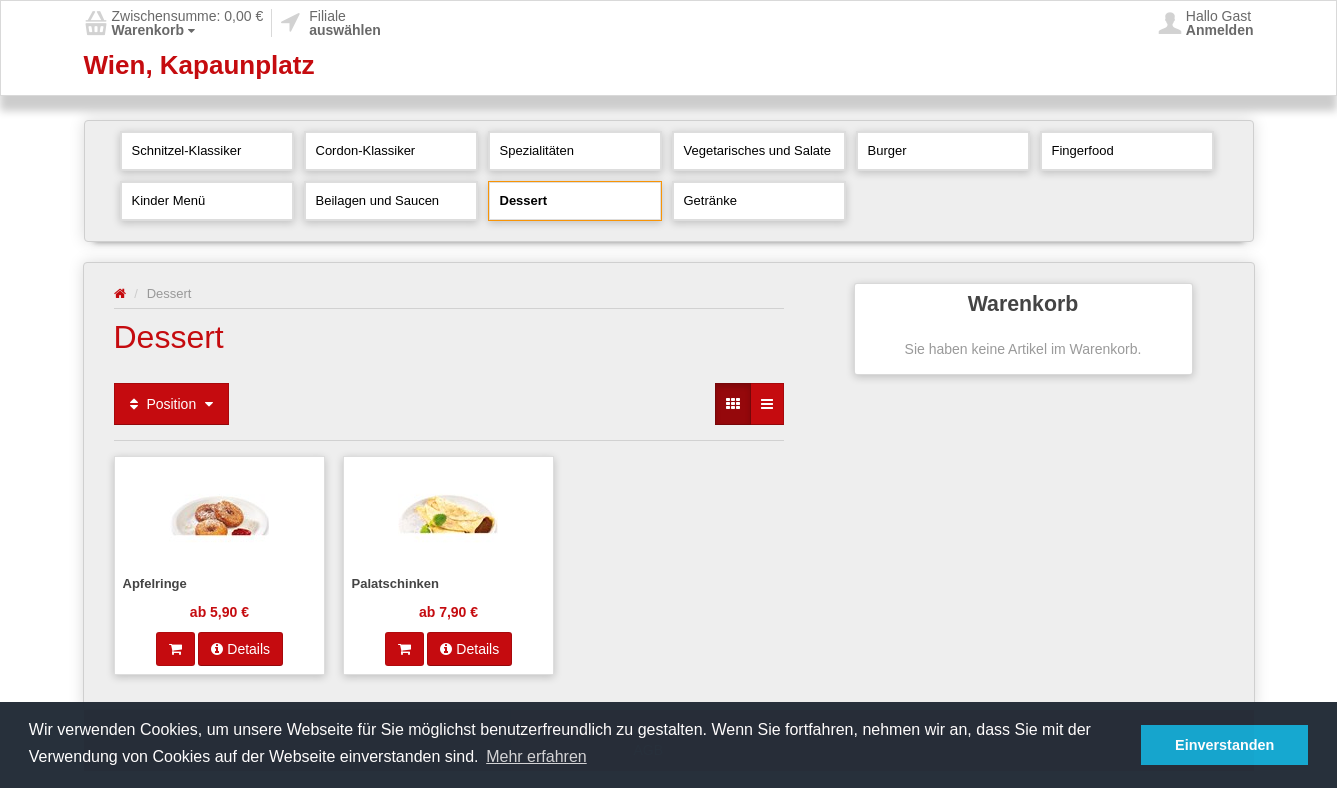 The width and height of the screenshot is (1337, 788). What do you see at coordinates (366, 150) in the screenshot?
I see `Cordon-Klassiker` at bounding box center [366, 150].